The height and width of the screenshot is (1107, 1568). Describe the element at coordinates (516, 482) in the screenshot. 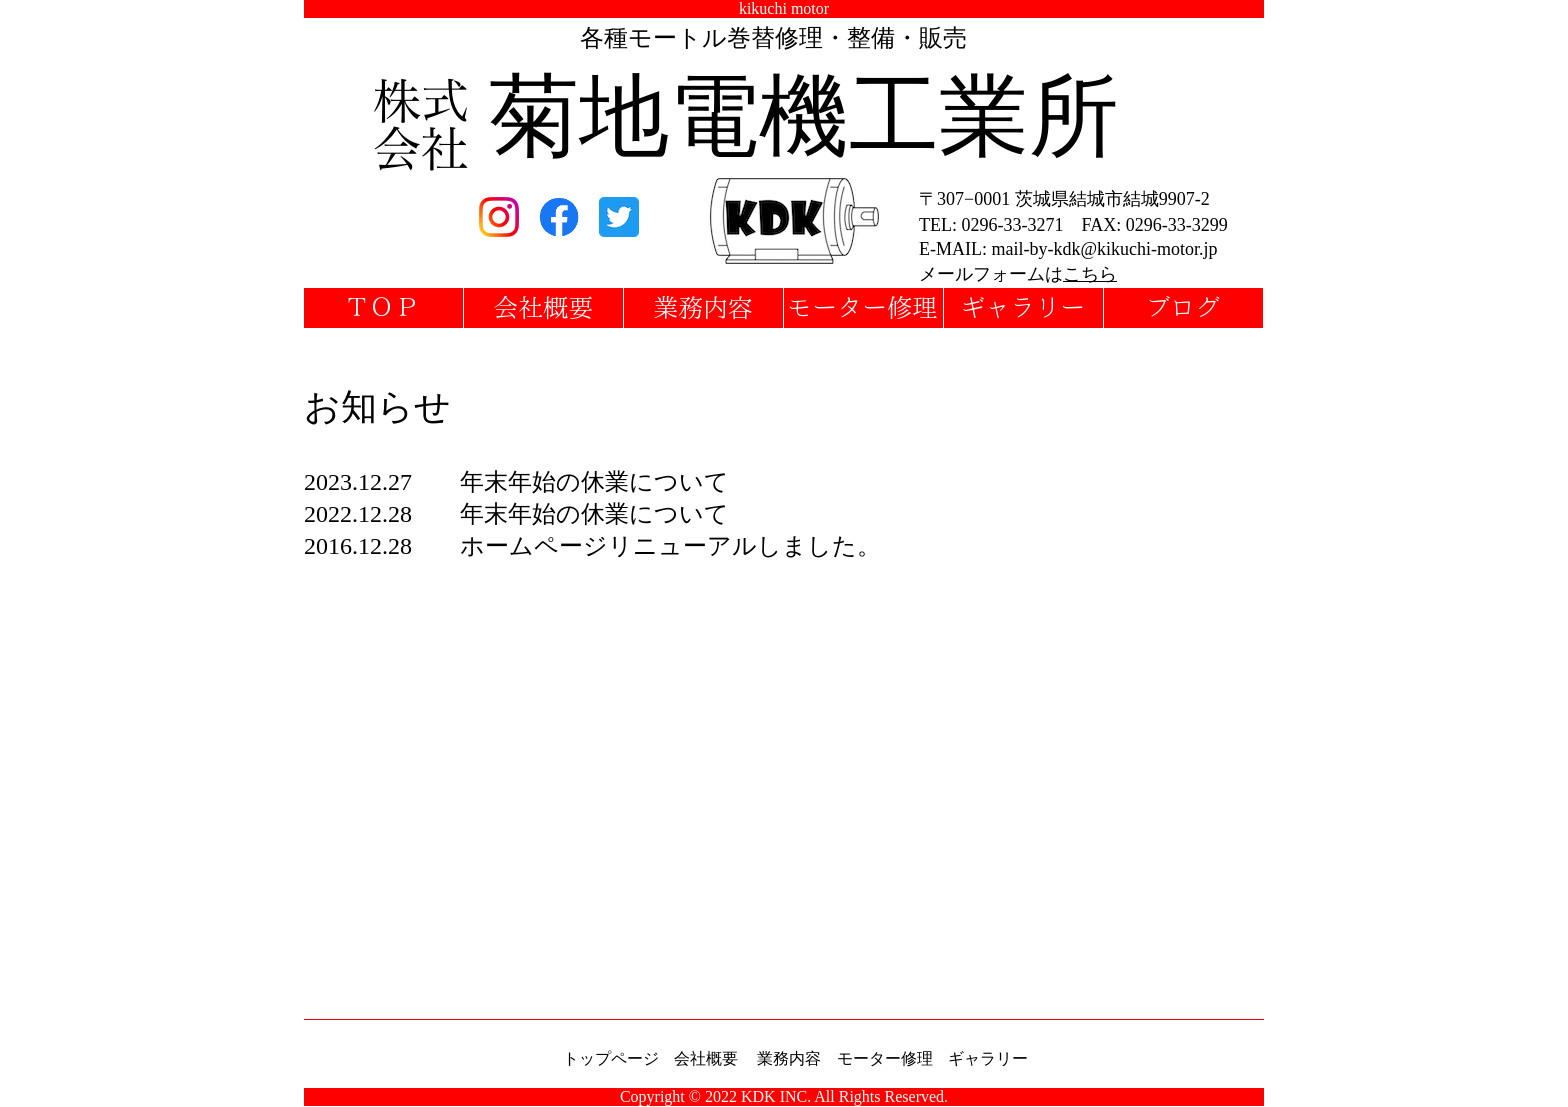

I see `2023.12.27 年末年始の休業について` at that location.